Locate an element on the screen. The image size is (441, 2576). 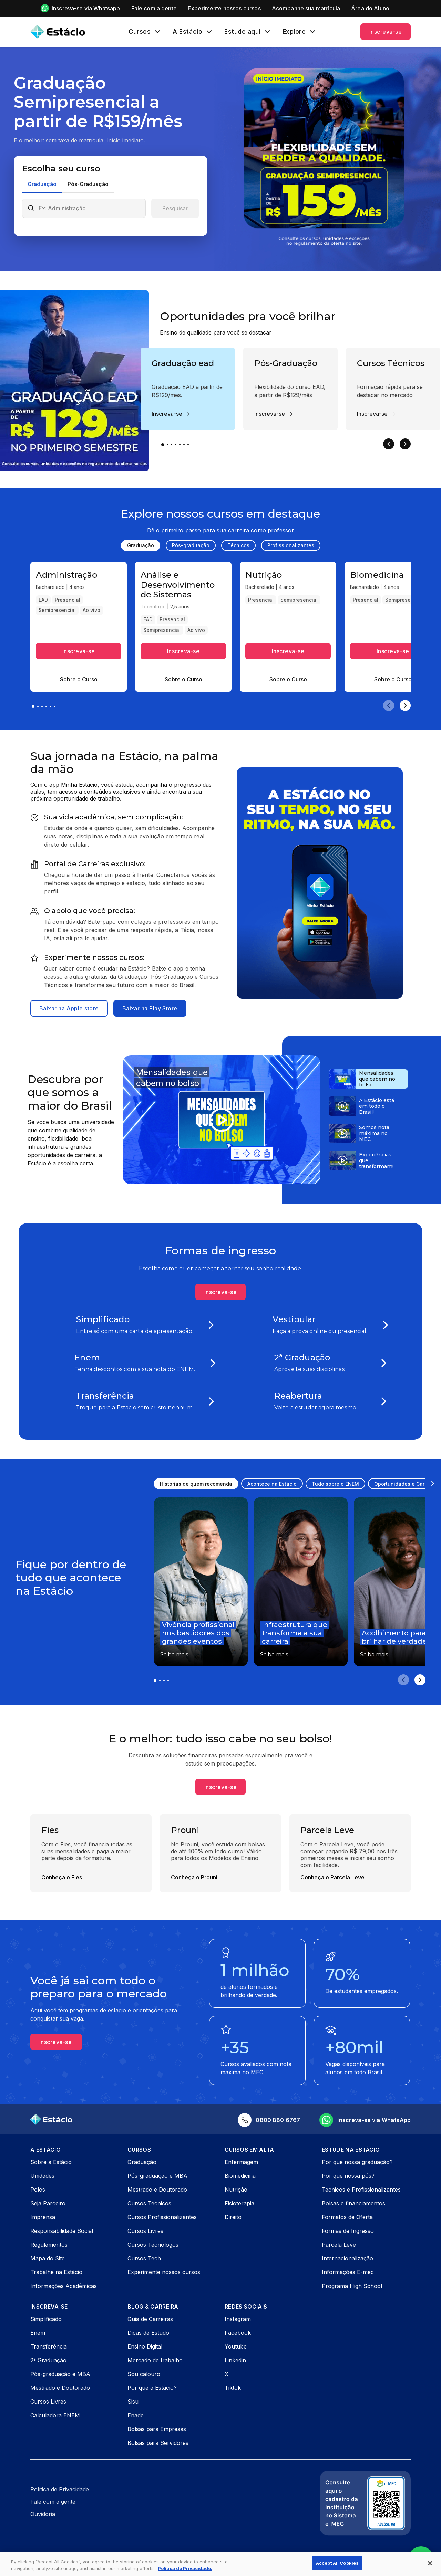
[combobox] is located at coordinates (90, 208).